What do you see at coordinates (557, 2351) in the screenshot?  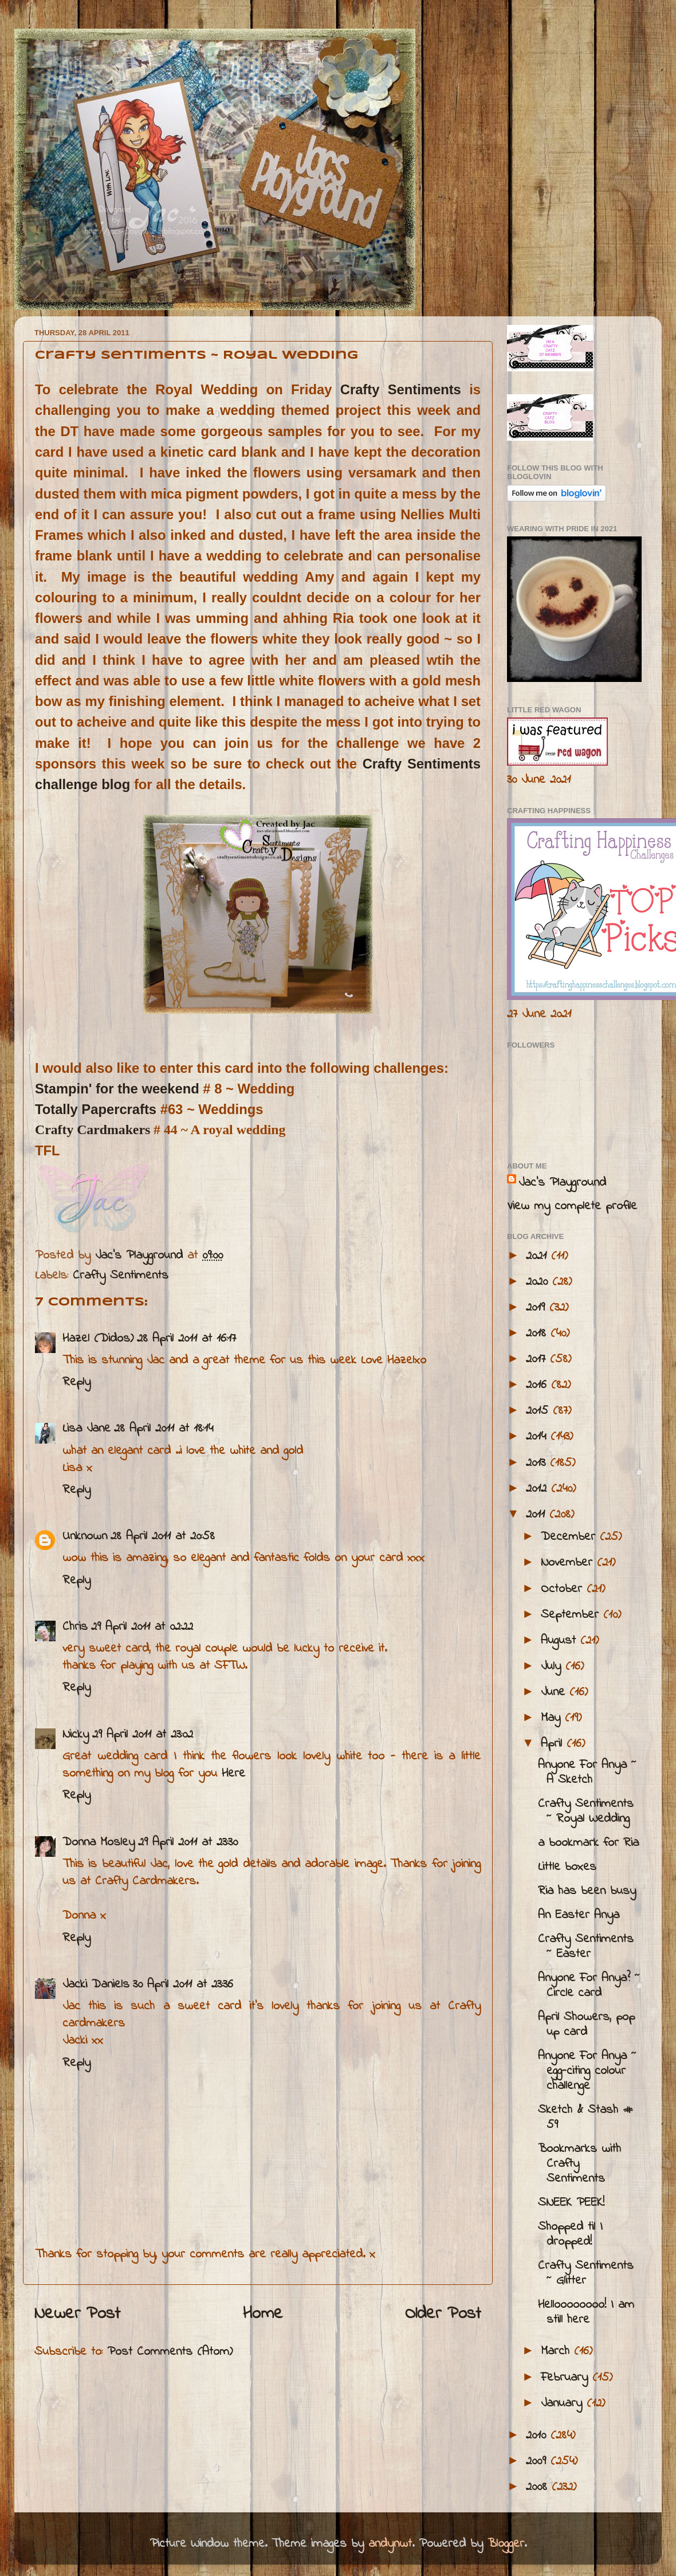 I see `March` at bounding box center [557, 2351].